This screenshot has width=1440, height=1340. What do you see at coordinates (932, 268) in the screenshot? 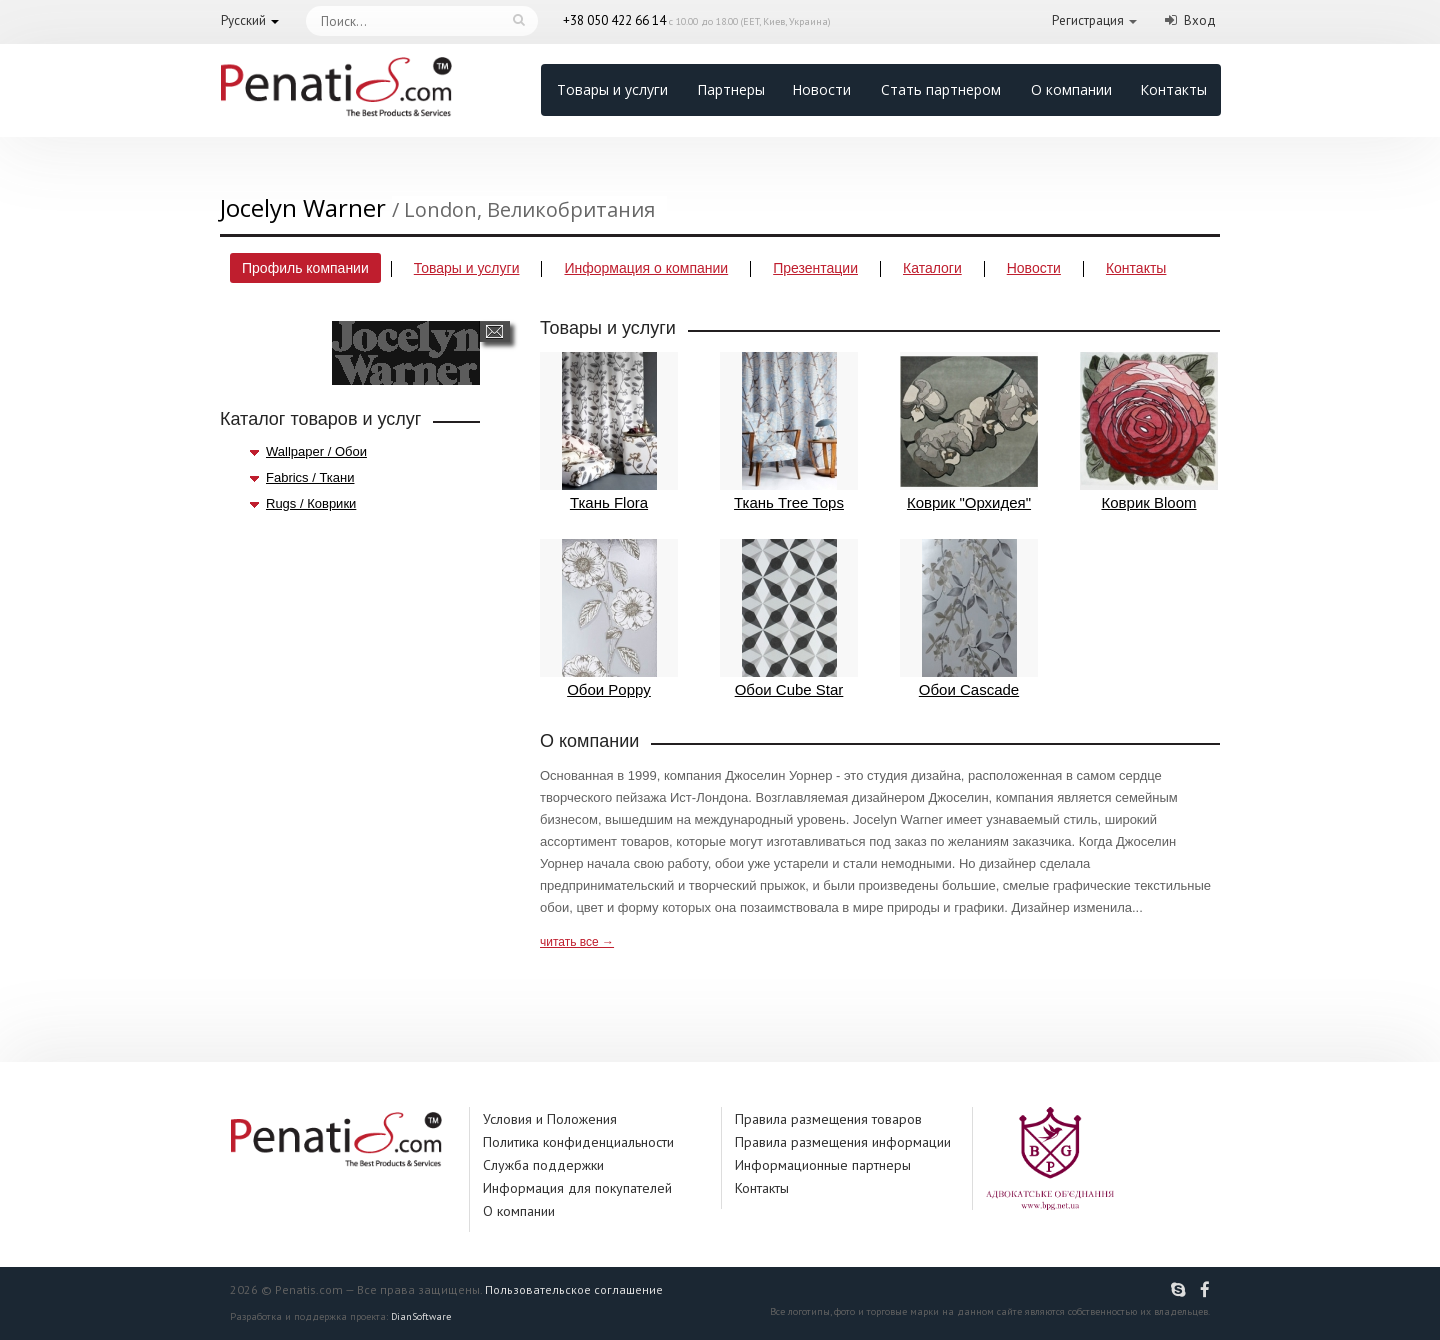
I see `Каталоги` at bounding box center [932, 268].